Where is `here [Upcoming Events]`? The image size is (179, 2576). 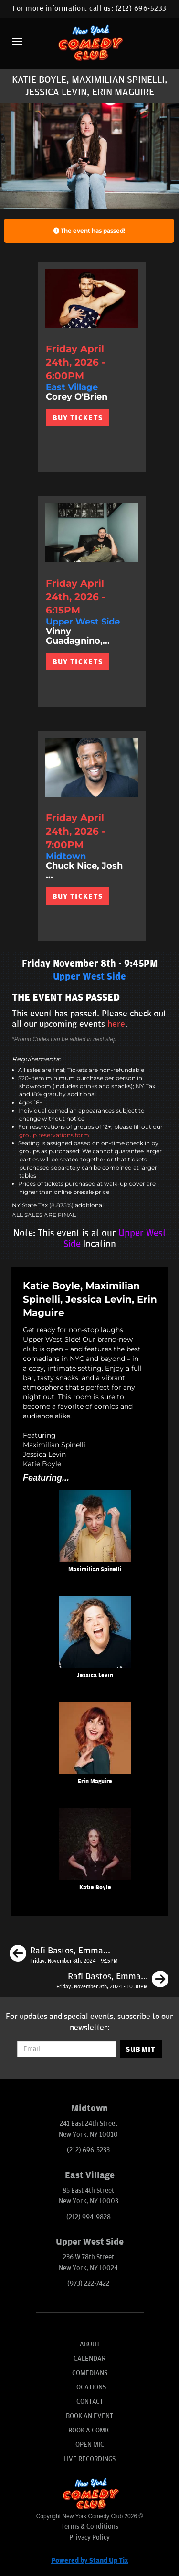 here [Upcoming Events] is located at coordinates (116, 1024).